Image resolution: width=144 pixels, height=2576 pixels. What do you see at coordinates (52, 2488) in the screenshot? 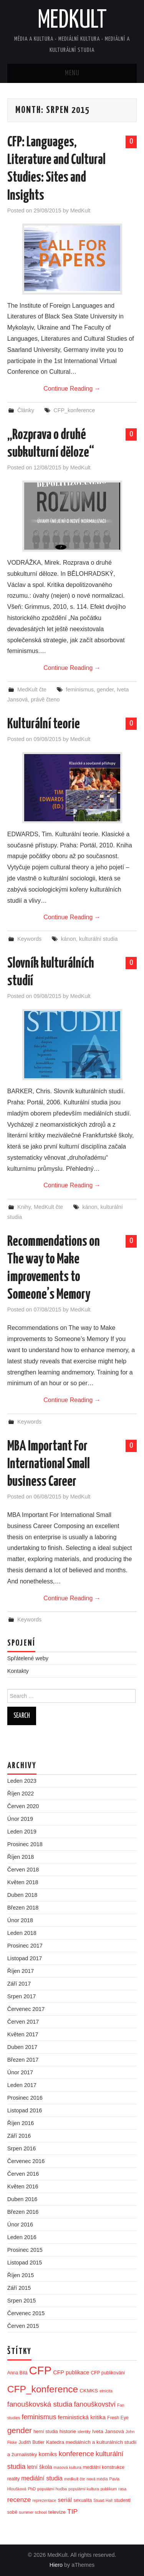
I see `populární hudba [populární hudba (2 položky)]` at bounding box center [52, 2488].